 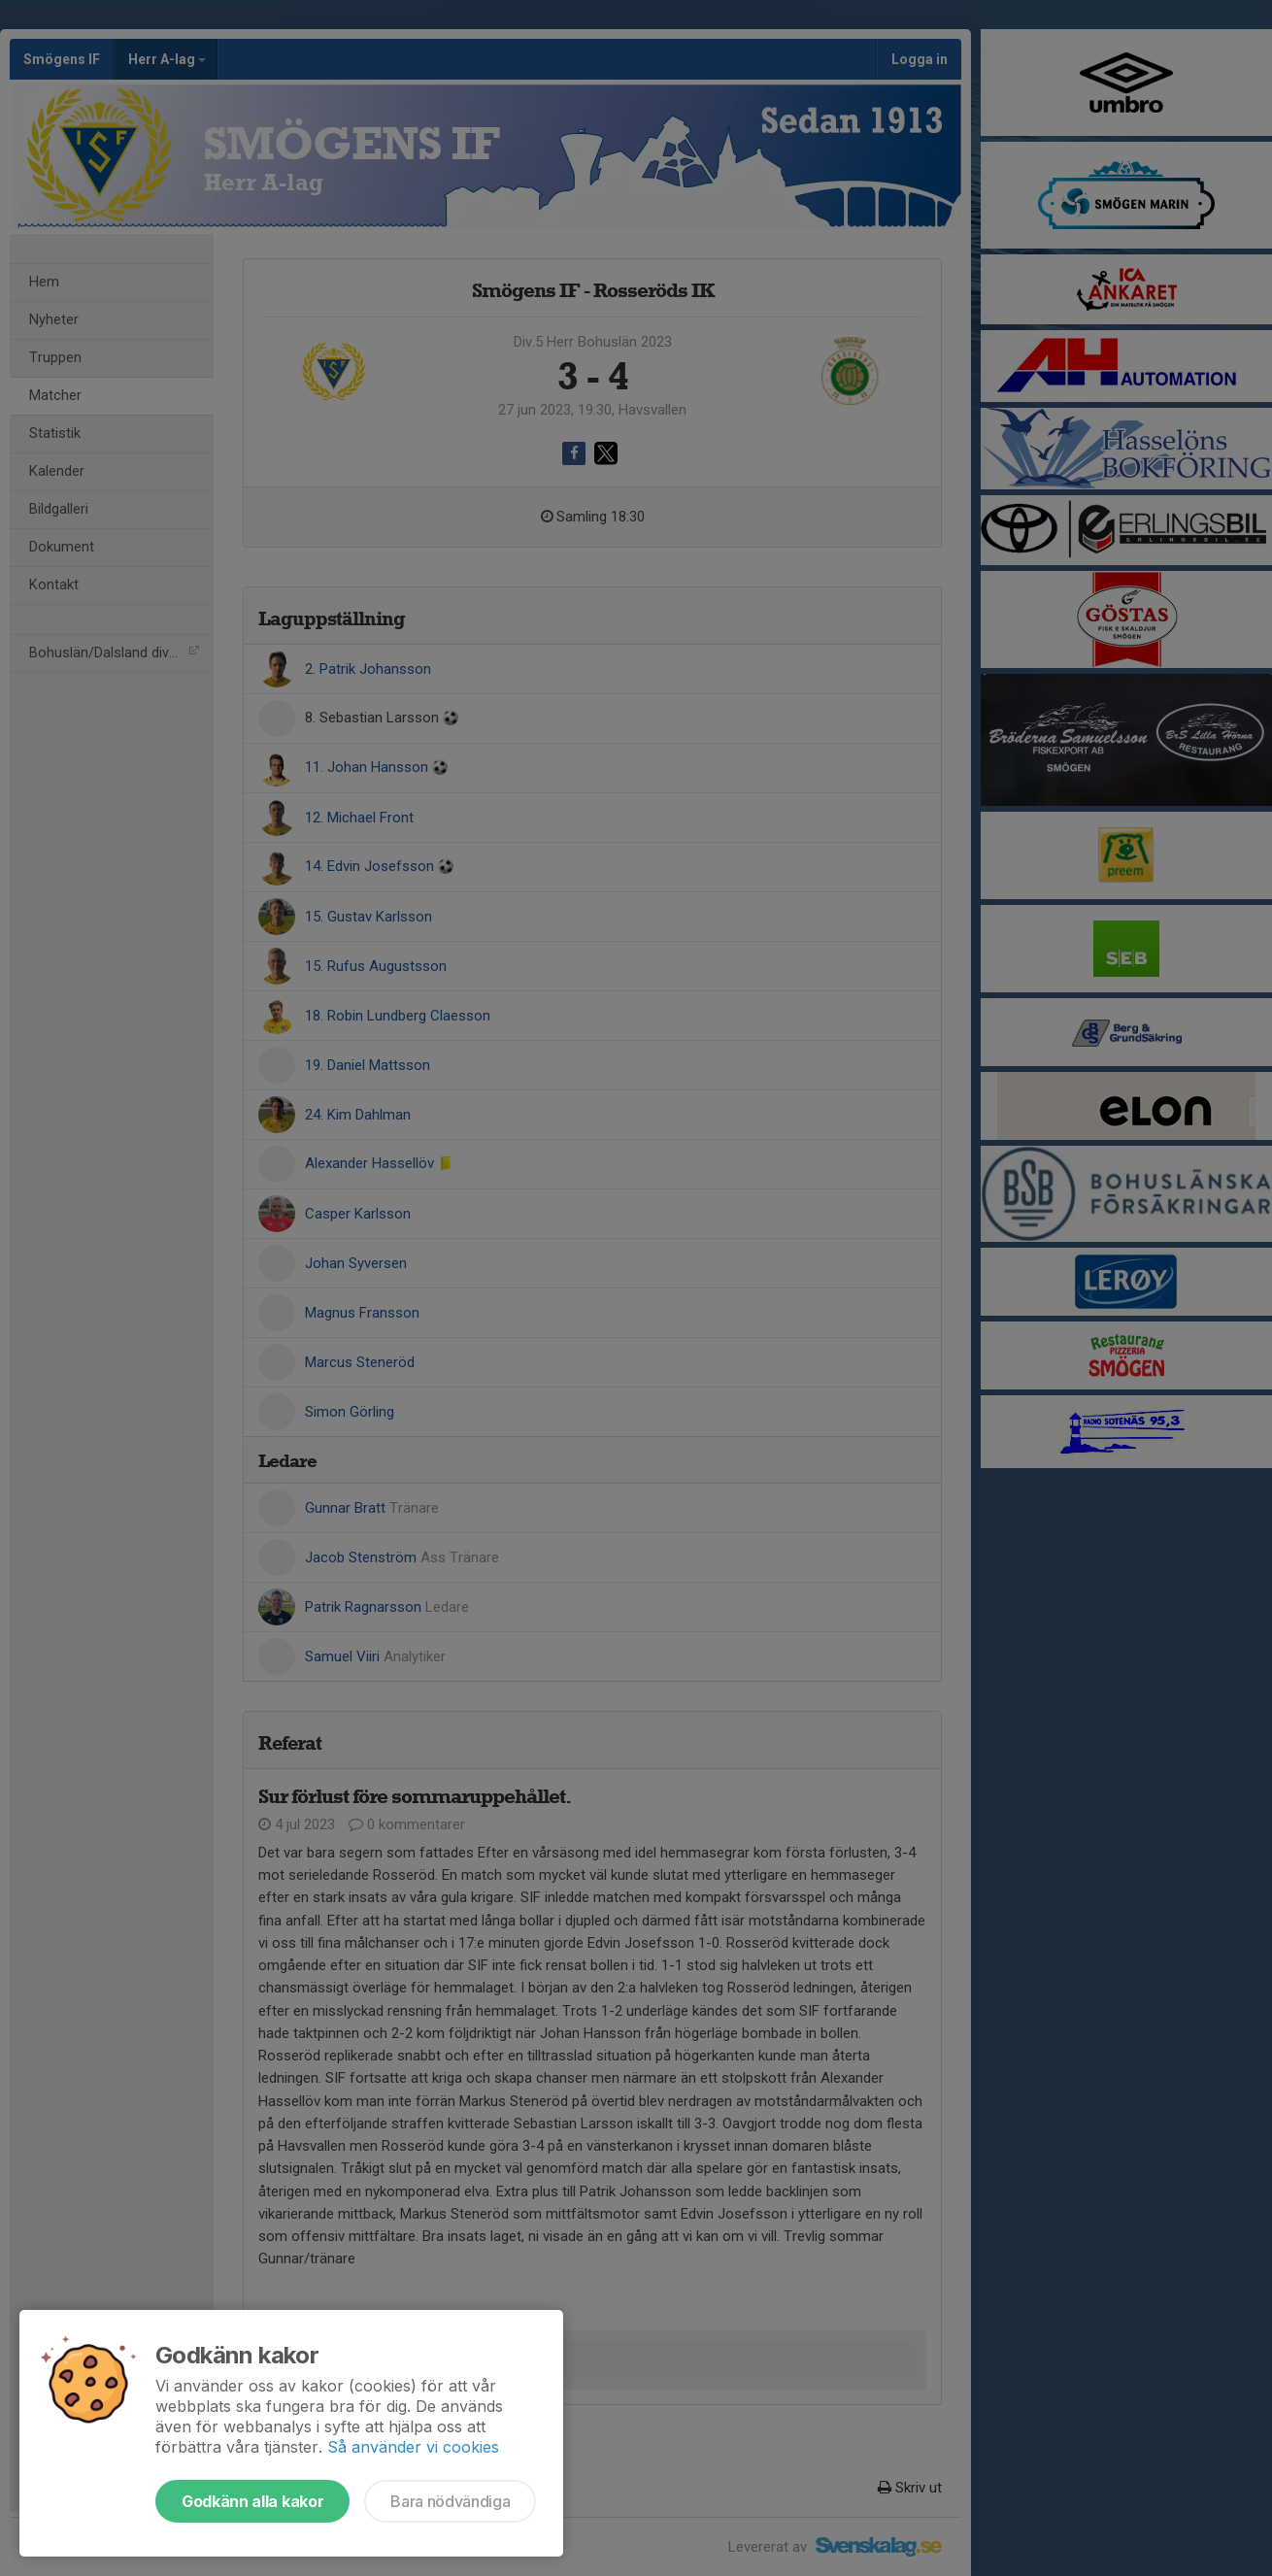 What do you see at coordinates (252, 2501) in the screenshot?
I see `Godkänn alla kakor` at bounding box center [252, 2501].